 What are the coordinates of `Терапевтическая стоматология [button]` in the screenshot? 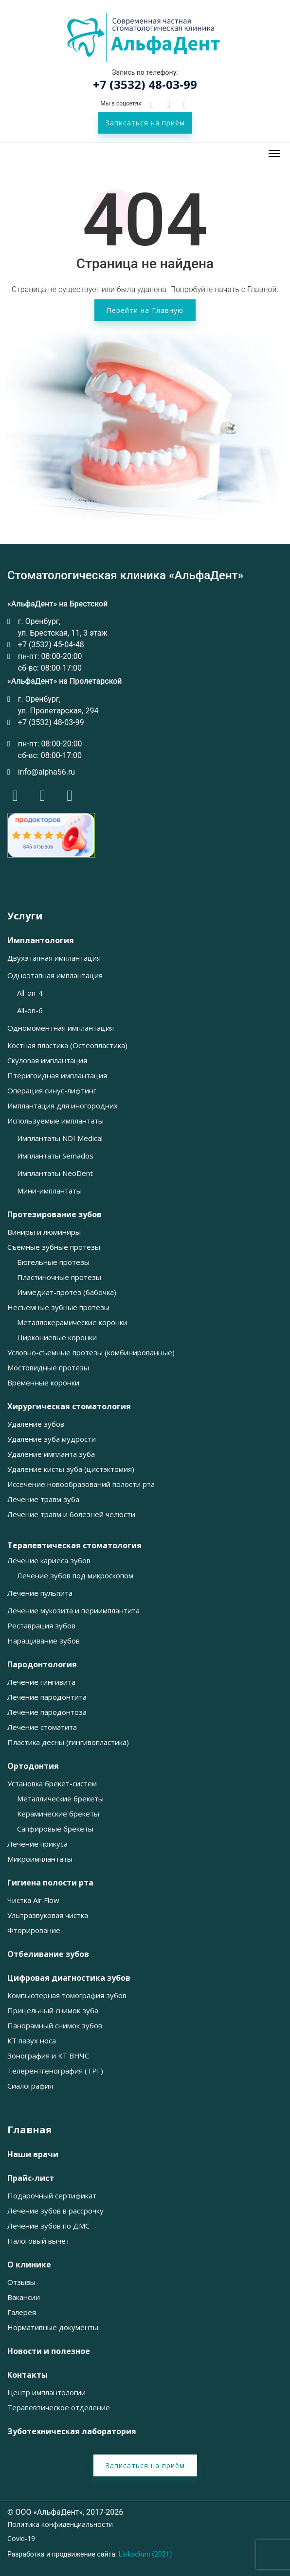 It's located at (74, 1545).